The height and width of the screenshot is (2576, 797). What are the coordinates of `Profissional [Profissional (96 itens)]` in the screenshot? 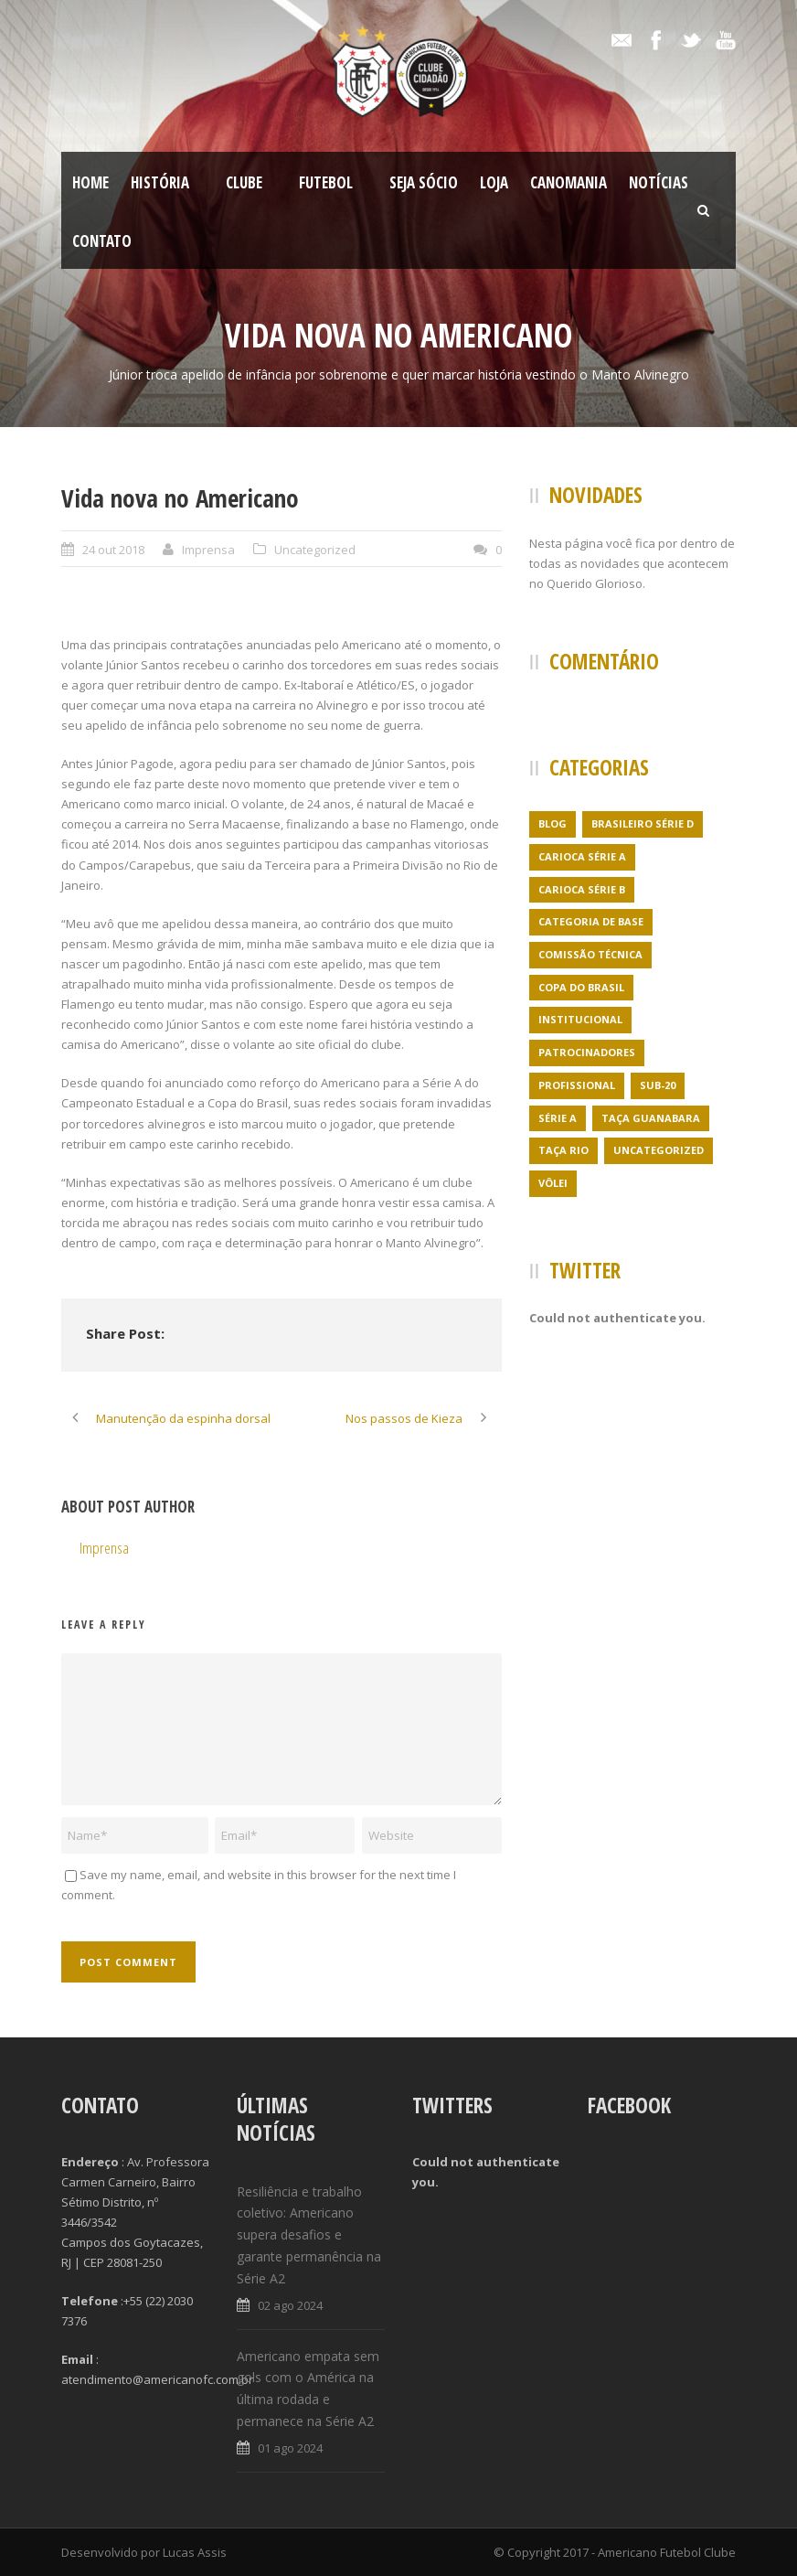 It's located at (576, 1085).